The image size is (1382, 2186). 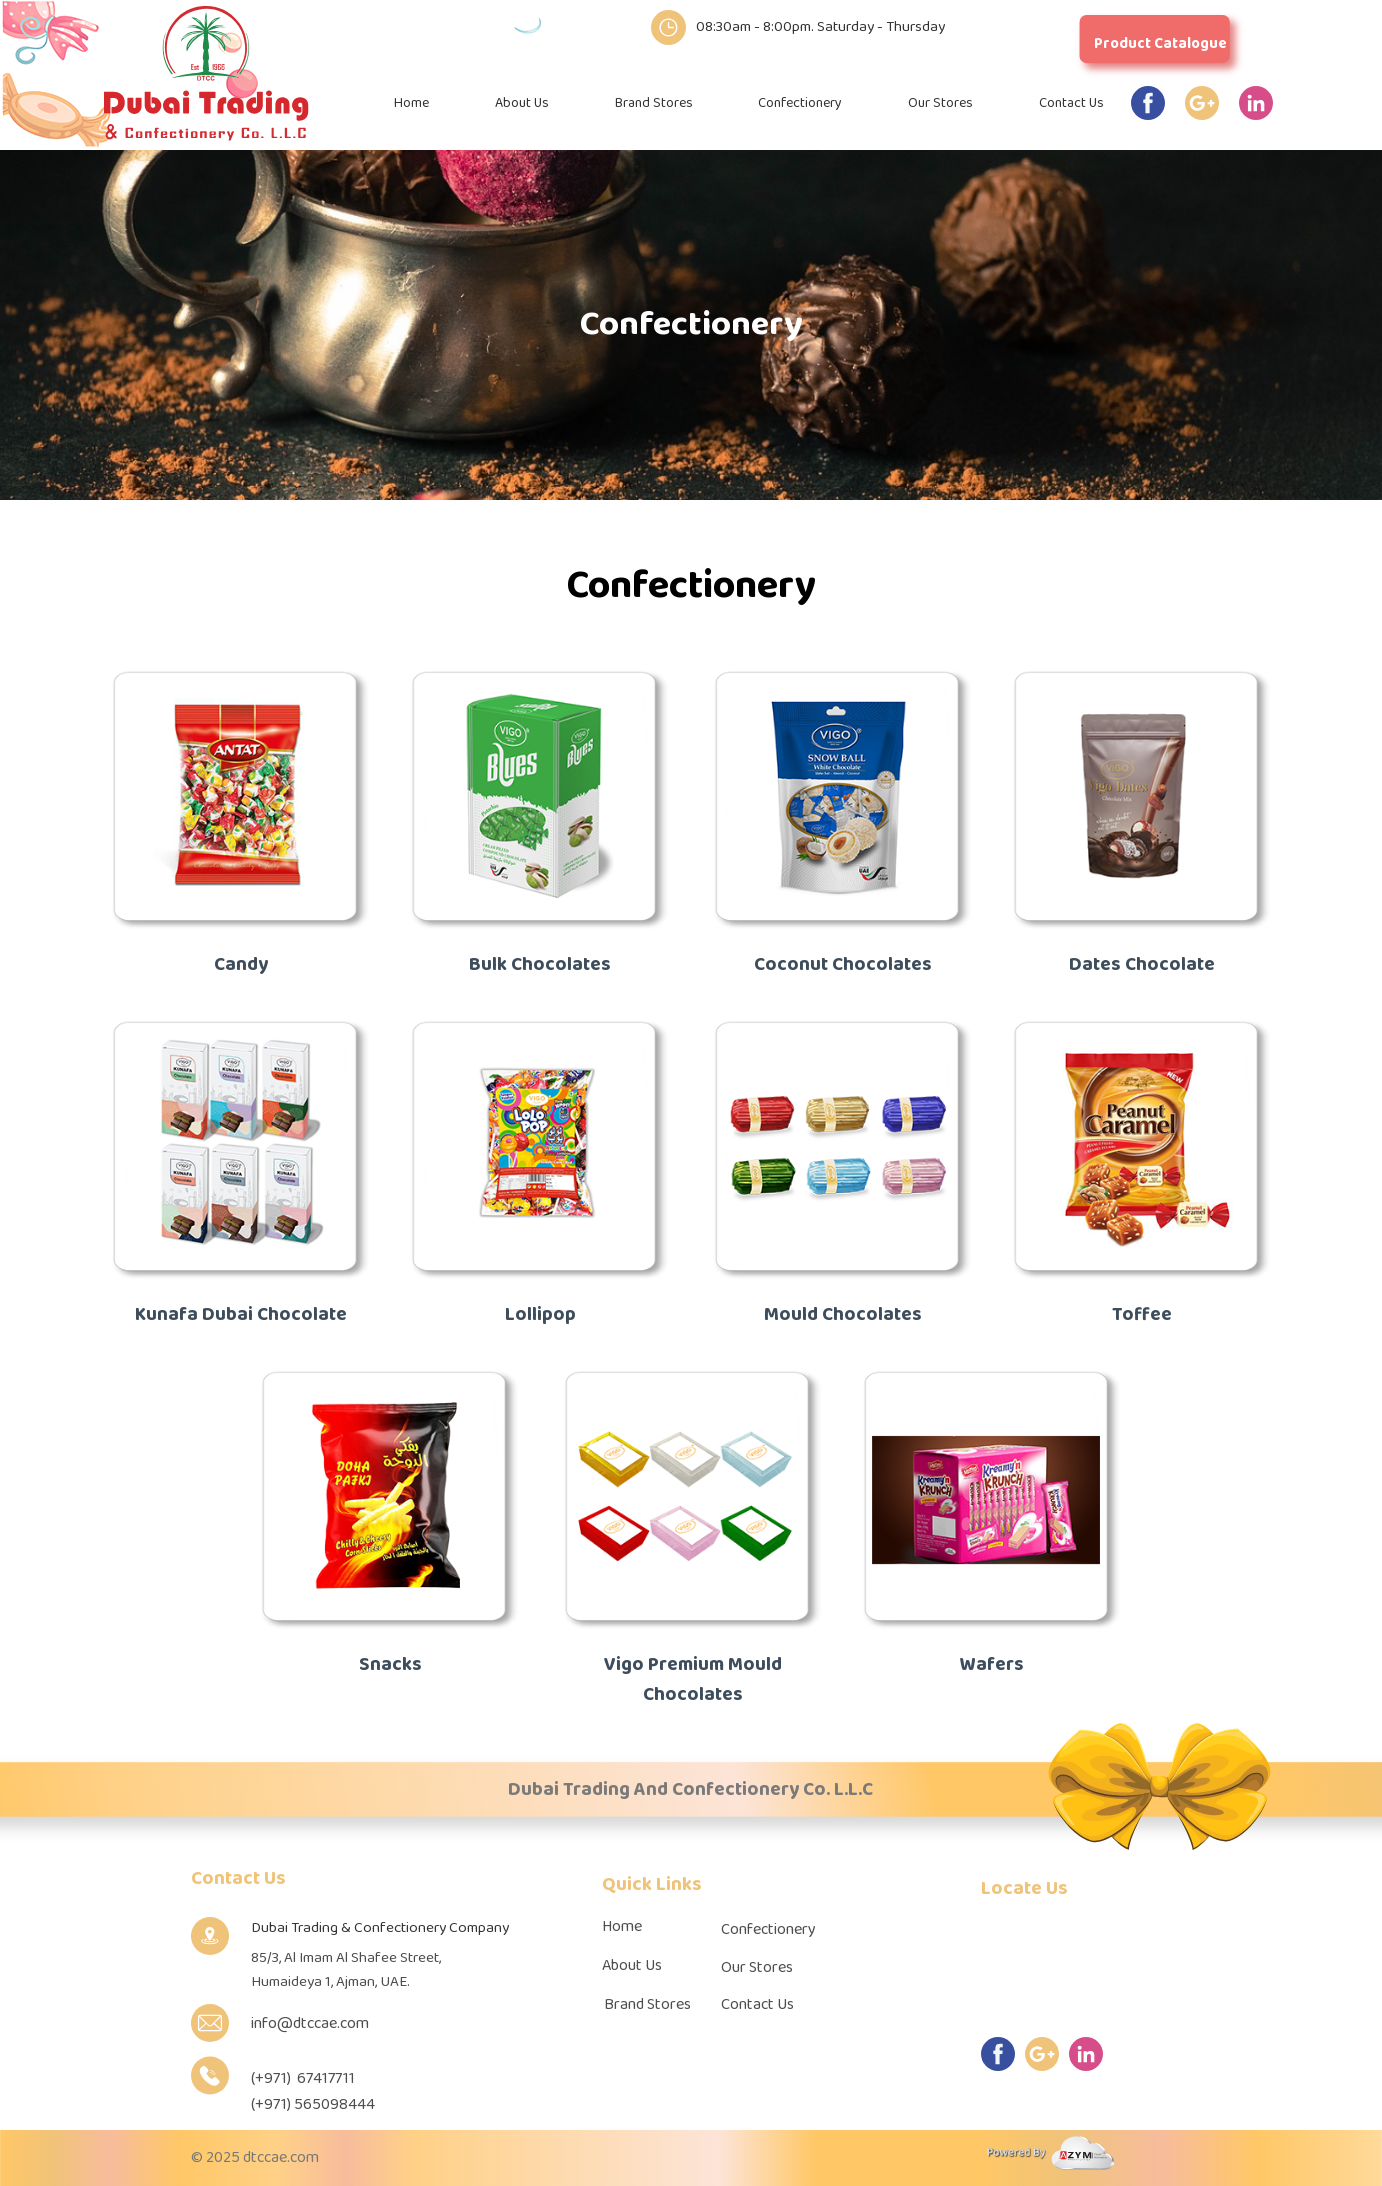 What do you see at coordinates (1071, 103) in the screenshot?
I see `Contact Us` at bounding box center [1071, 103].